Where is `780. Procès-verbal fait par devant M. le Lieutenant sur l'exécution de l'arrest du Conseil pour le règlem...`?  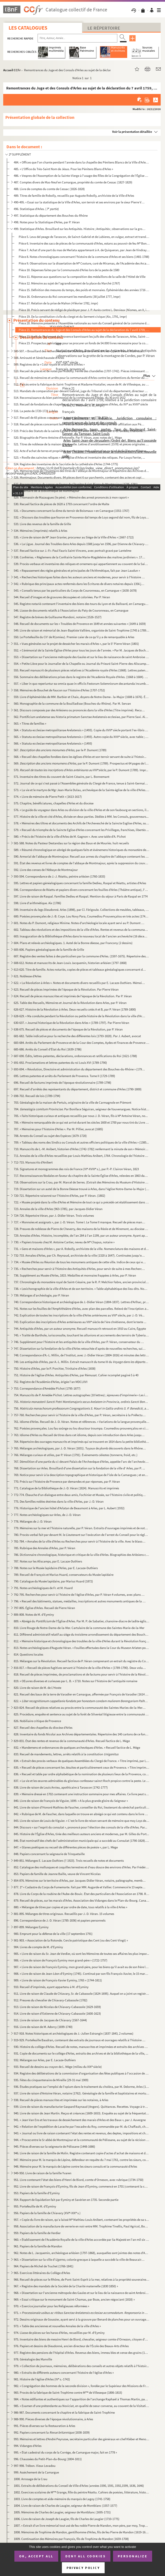
780. Procès-verbal fait par devant M. le Lieutenant sur l'exécution de l'arrest du Conseil pour le règlem... is located at coordinates (81, 1535).